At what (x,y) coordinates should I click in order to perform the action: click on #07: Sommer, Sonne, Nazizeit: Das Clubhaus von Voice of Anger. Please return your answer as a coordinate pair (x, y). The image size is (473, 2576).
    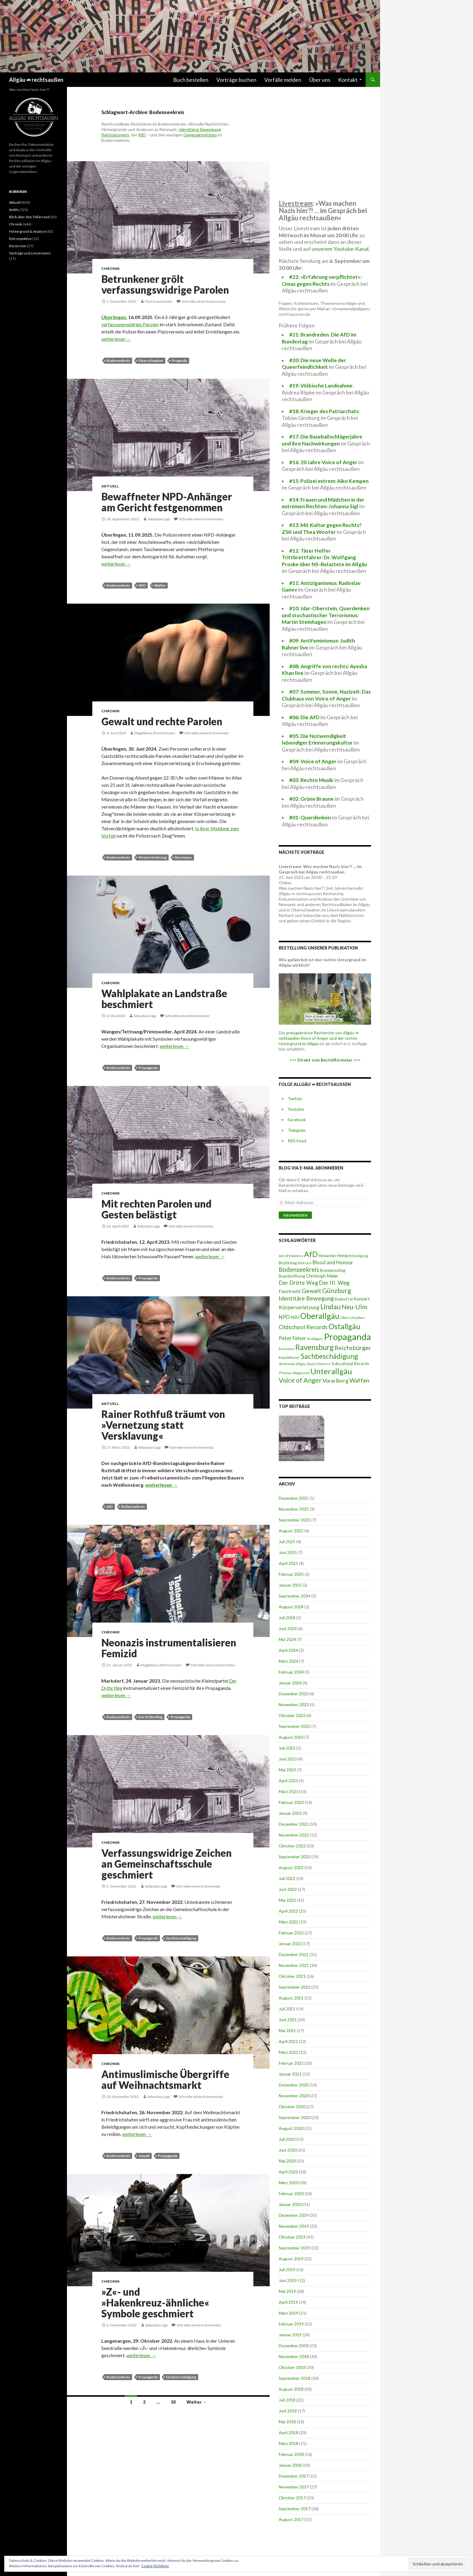
    Looking at the image, I should click on (326, 695).